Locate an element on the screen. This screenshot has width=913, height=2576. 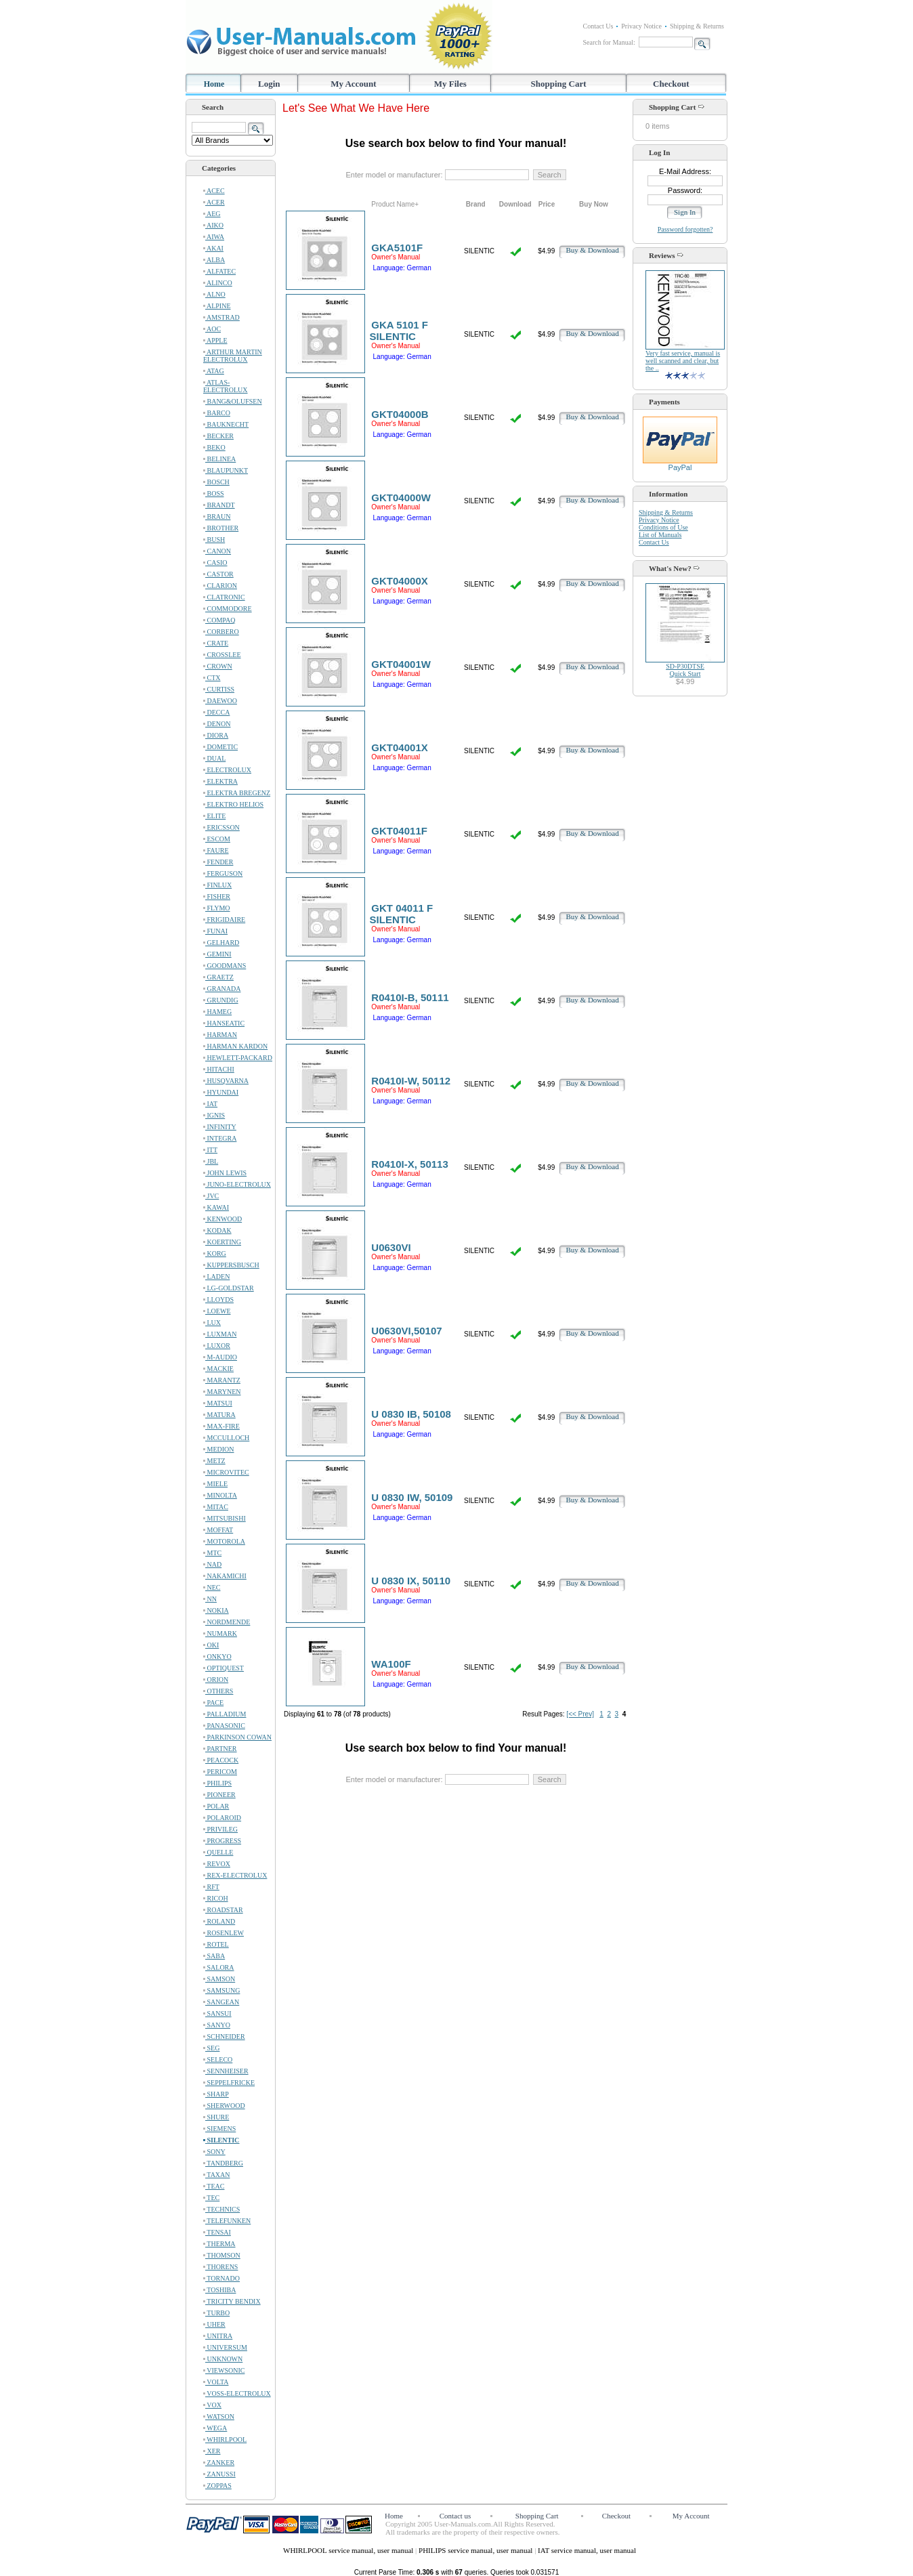
UHER is located at coordinates (214, 2324).